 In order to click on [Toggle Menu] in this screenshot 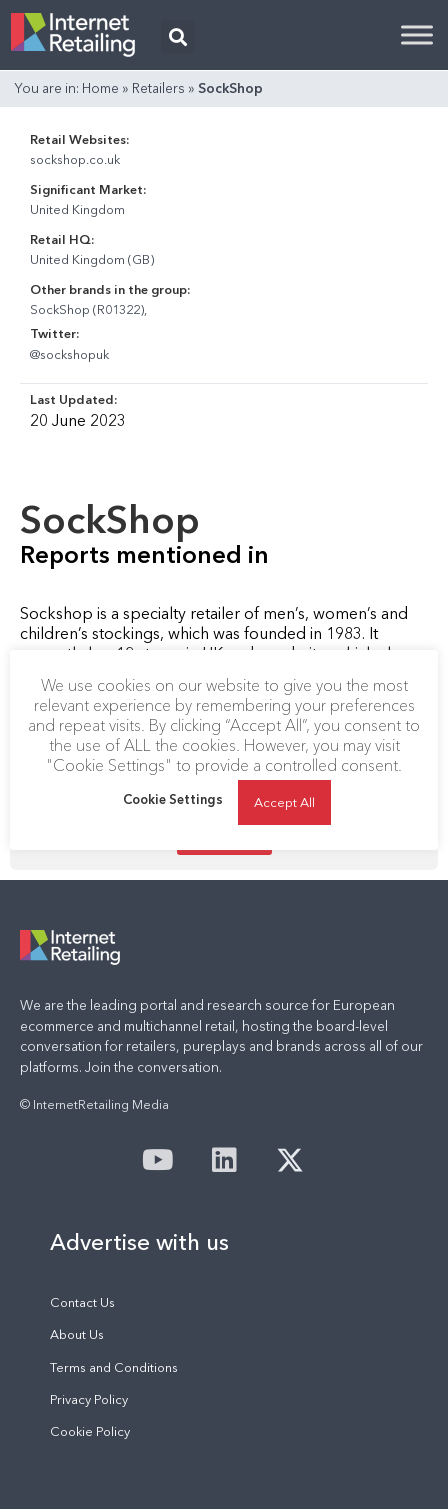, I will do `click(417, 34)`.